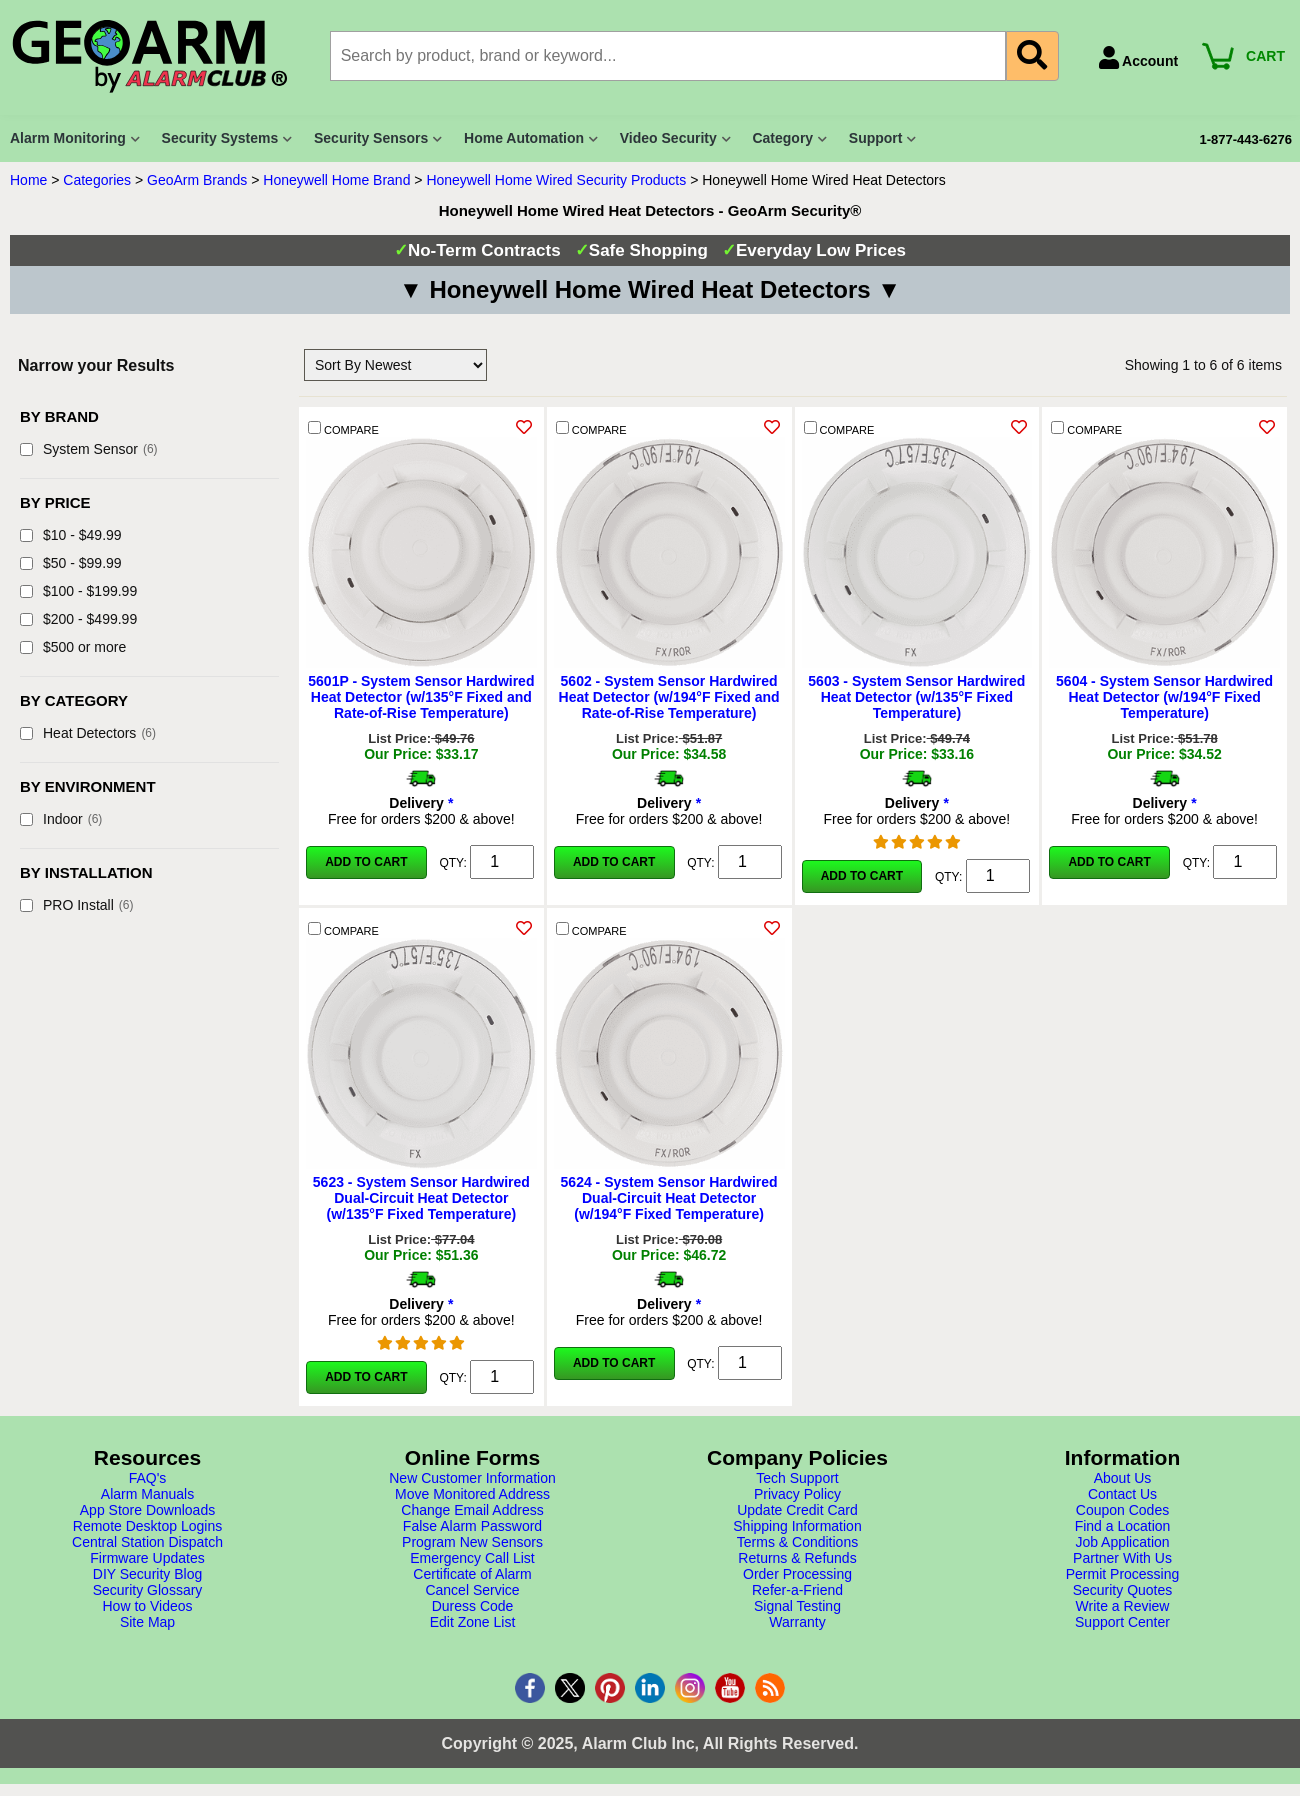  I want to click on Home, so click(28, 180).